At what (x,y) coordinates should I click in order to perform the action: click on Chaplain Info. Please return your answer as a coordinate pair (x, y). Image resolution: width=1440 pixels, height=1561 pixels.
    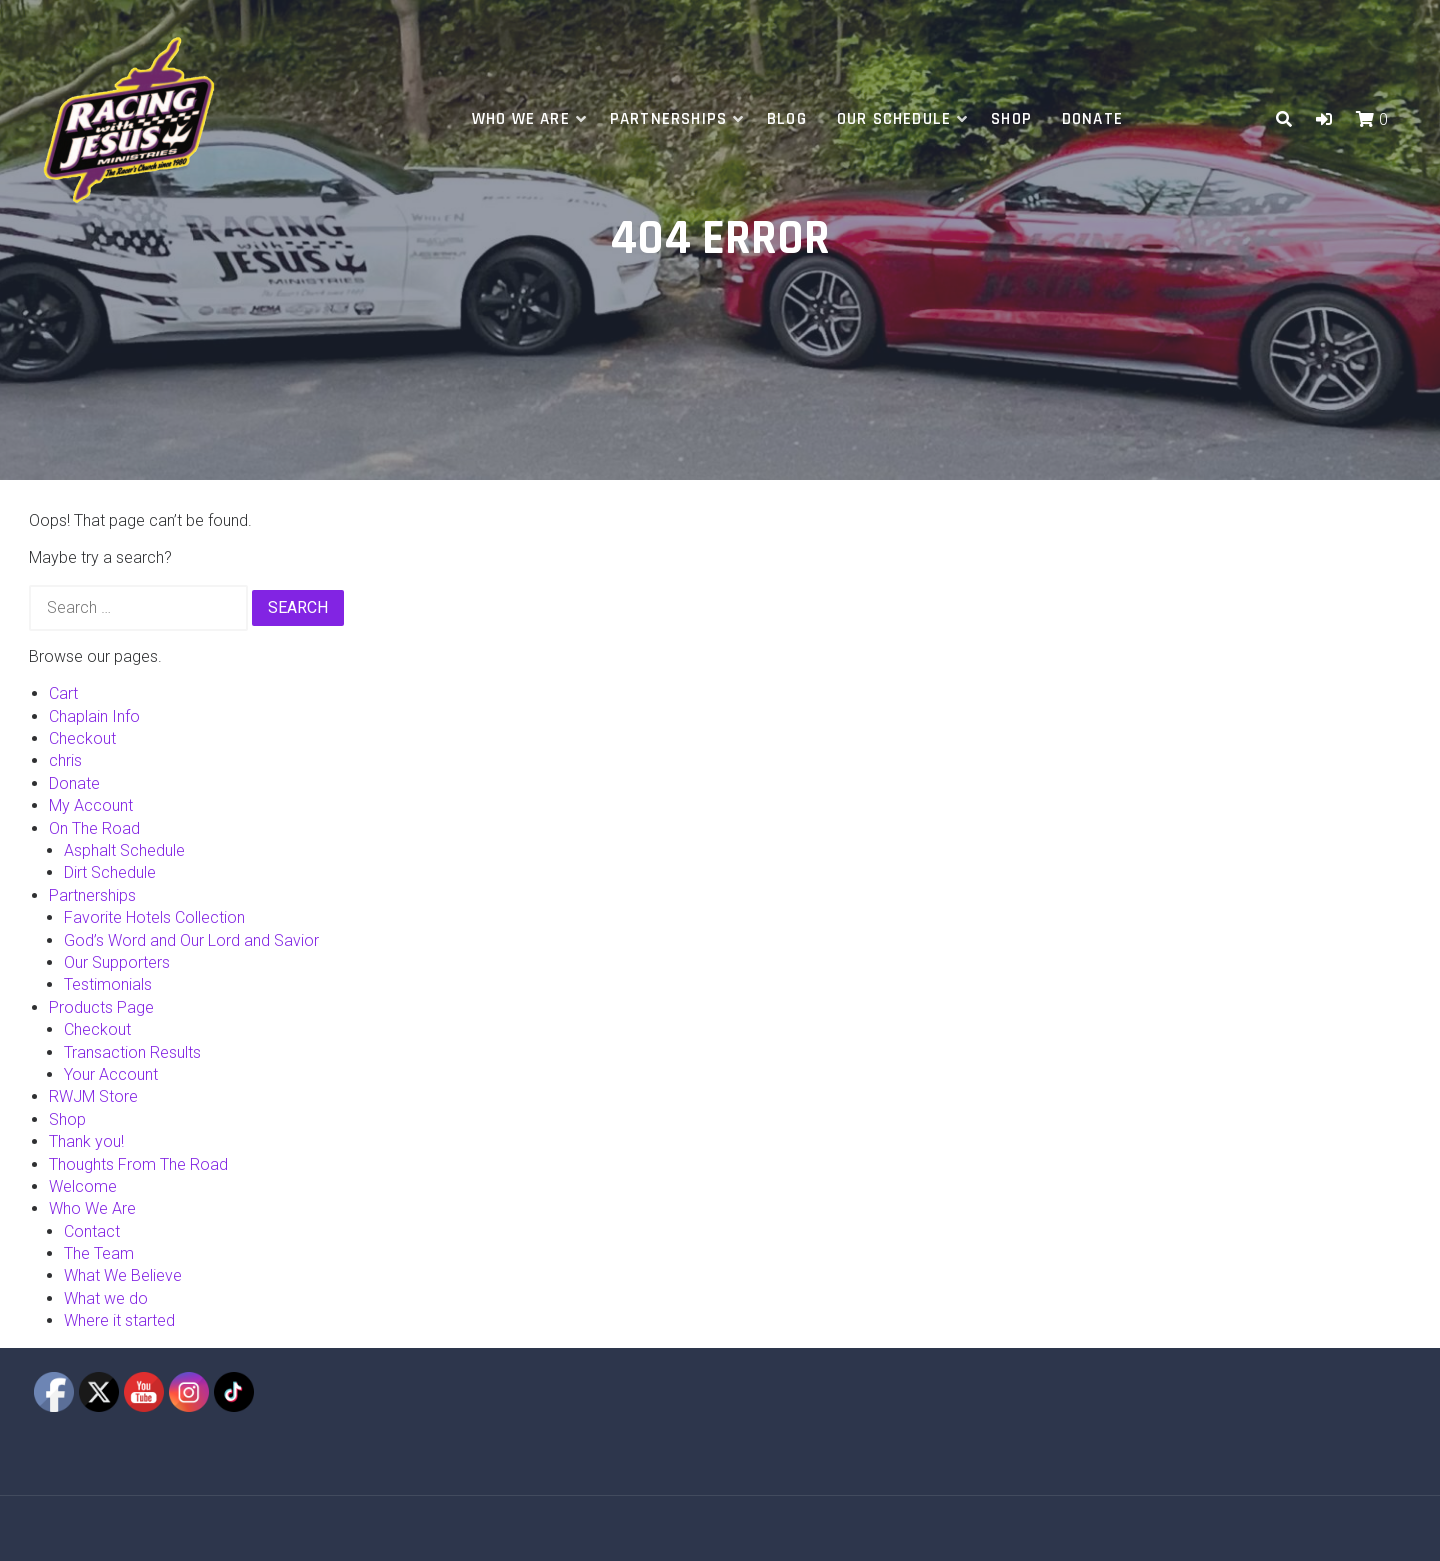
    Looking at the image, I should click on (94, 716).